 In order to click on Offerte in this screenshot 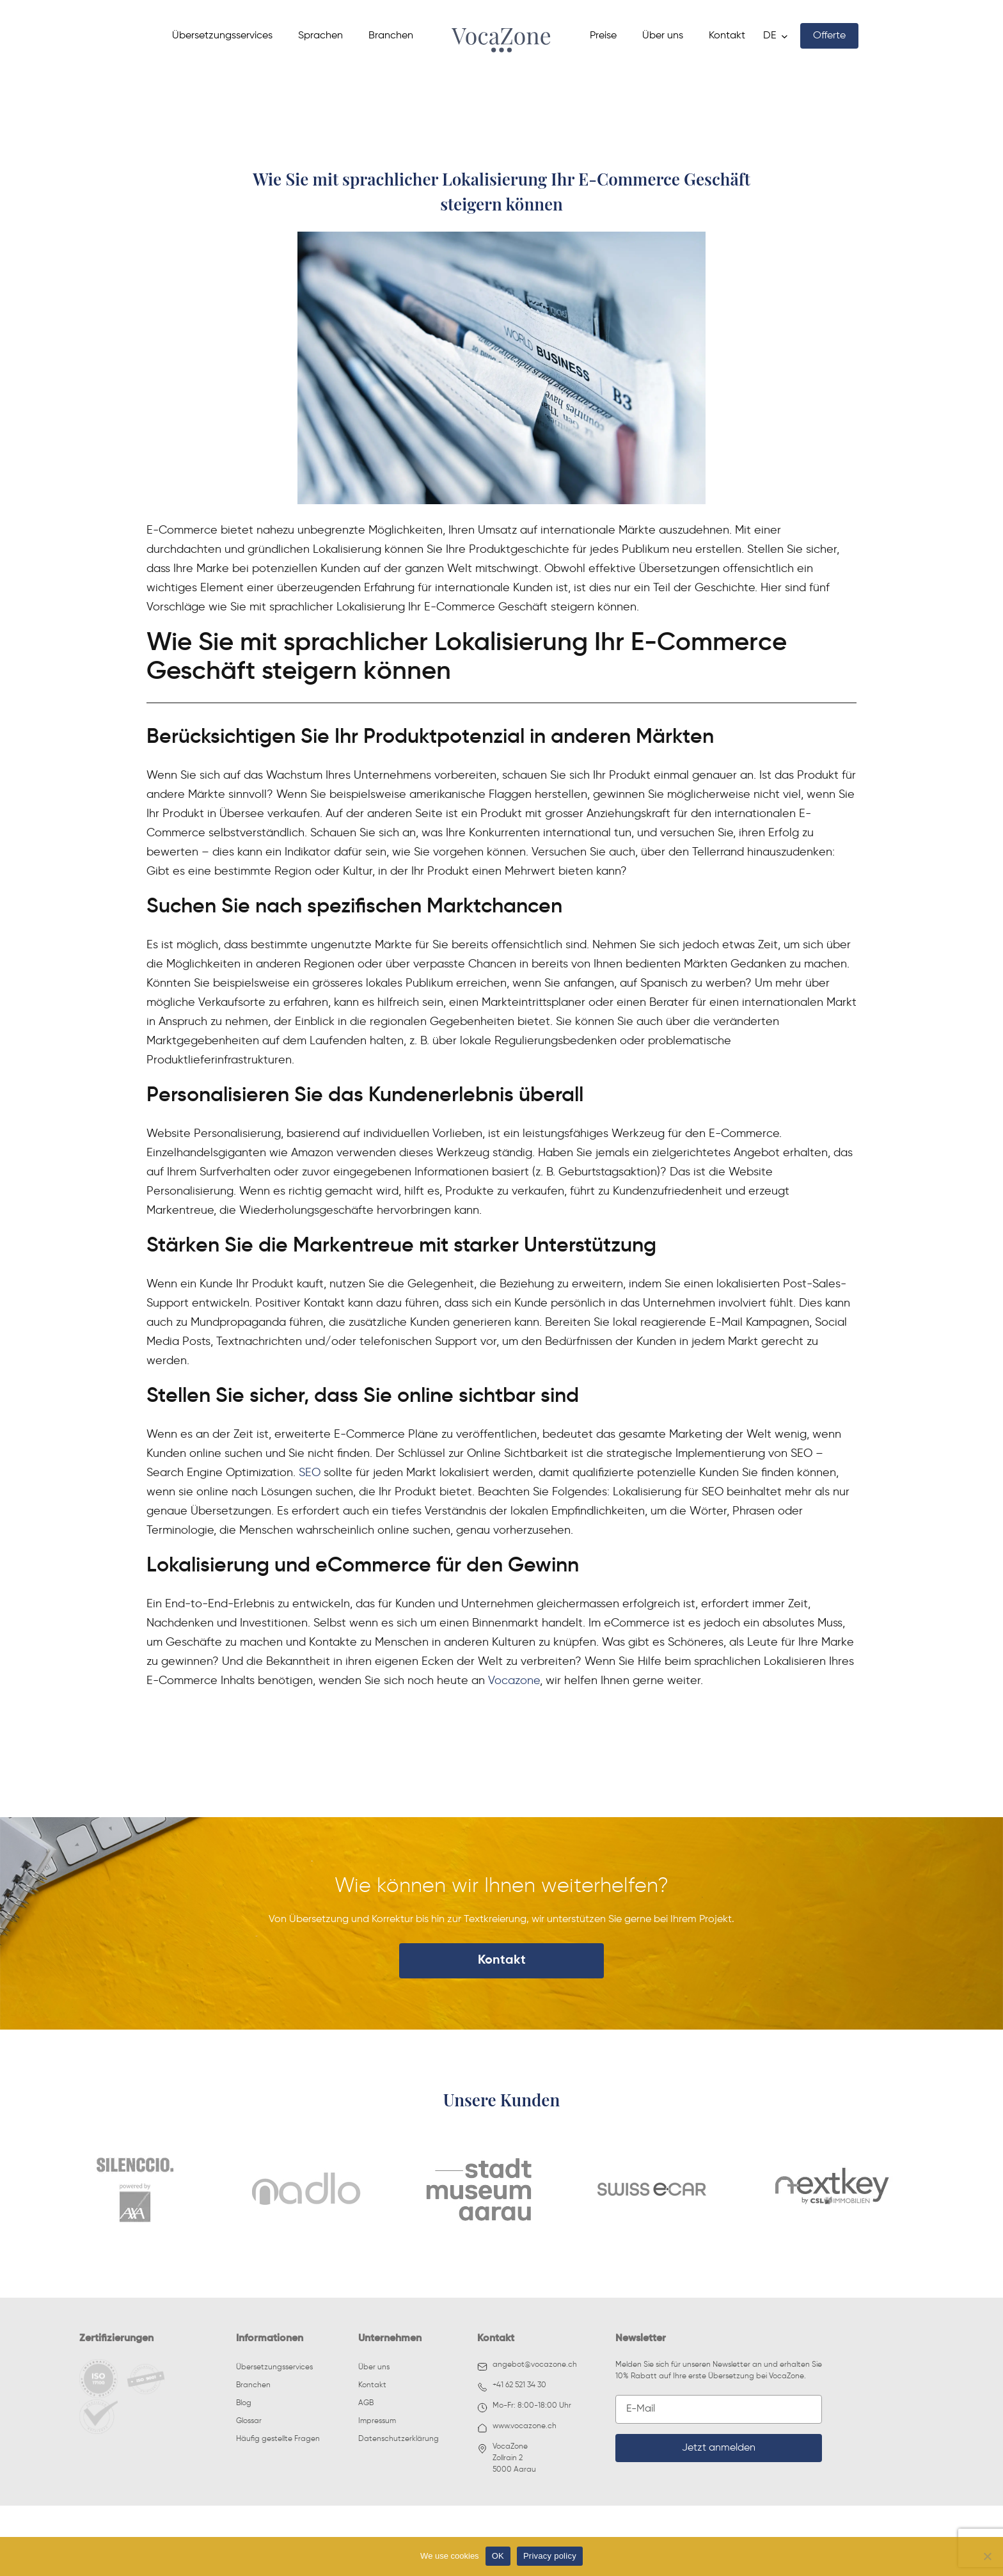, I will do `click(829, 36)`.